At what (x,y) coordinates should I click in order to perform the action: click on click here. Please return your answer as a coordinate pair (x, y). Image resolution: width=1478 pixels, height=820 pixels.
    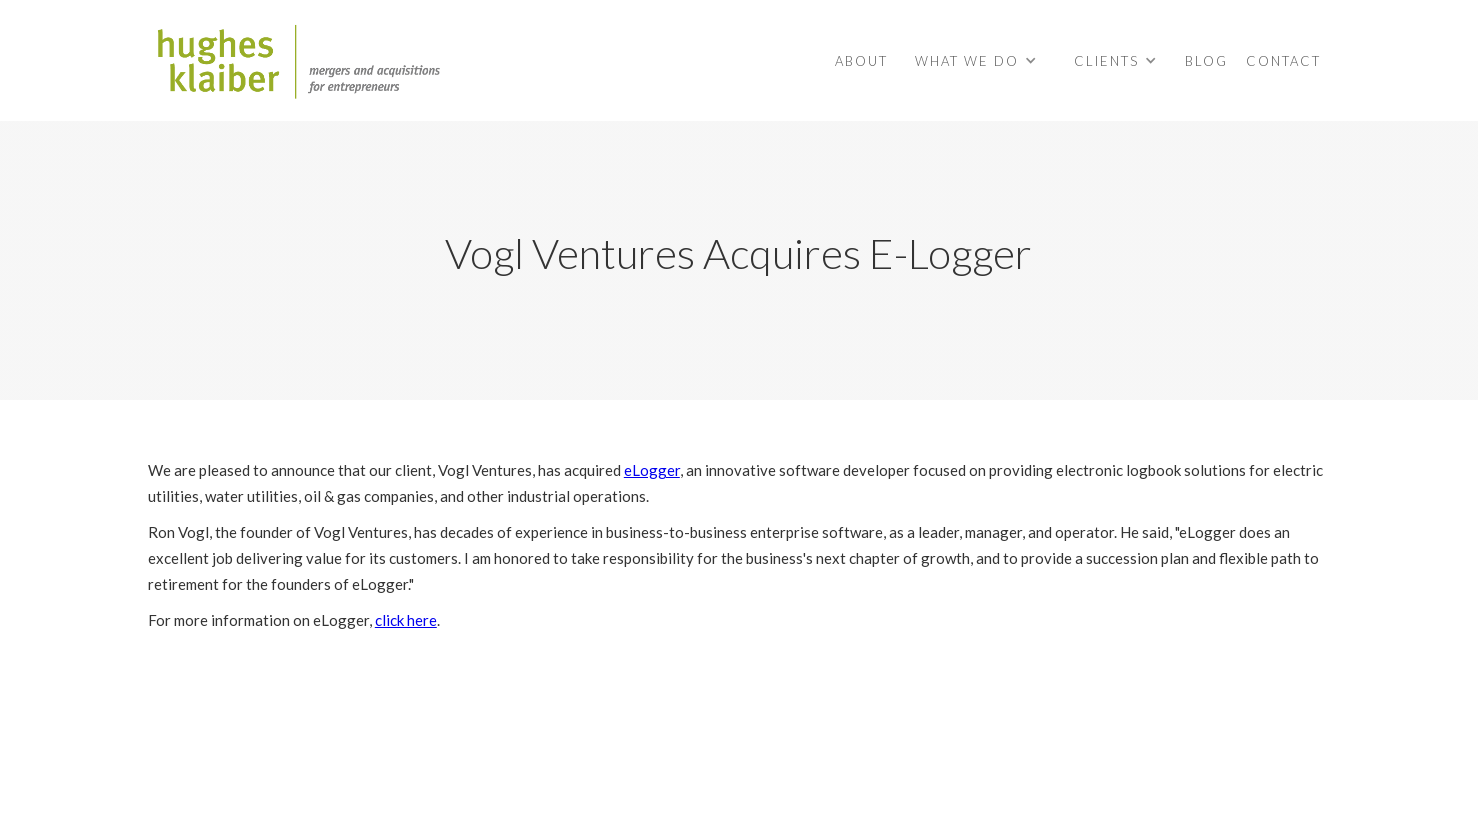
    Looking at the image, I should click on (406, 620).